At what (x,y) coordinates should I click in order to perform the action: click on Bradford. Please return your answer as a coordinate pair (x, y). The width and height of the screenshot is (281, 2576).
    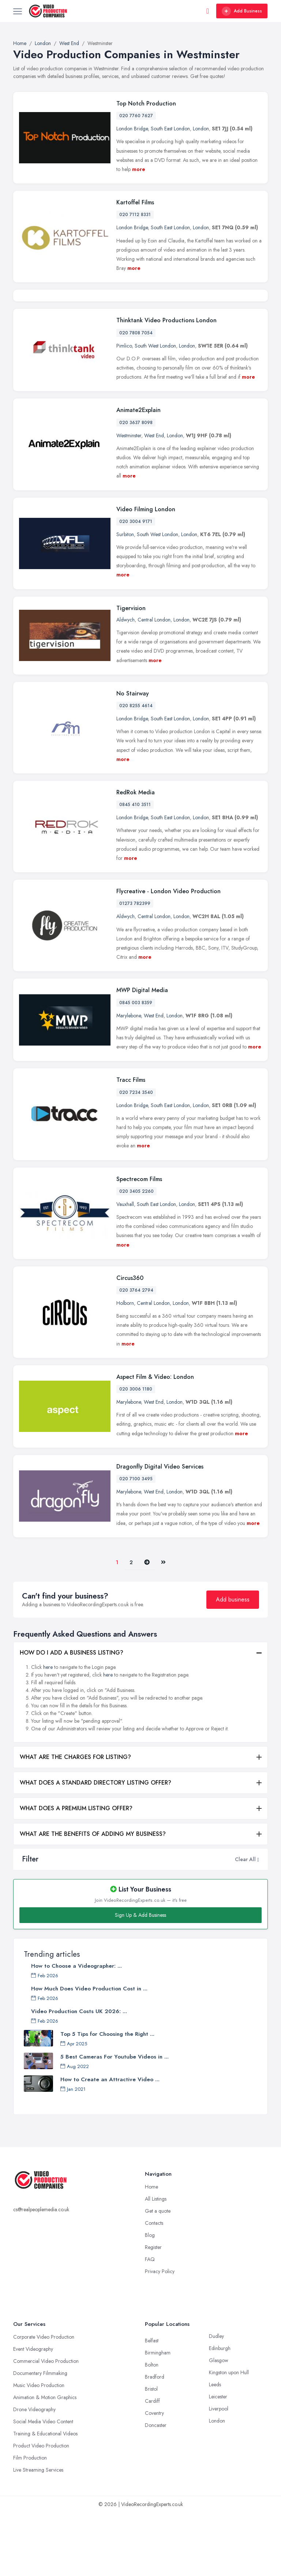
    Looking at the image, I should click on (154, 2440).